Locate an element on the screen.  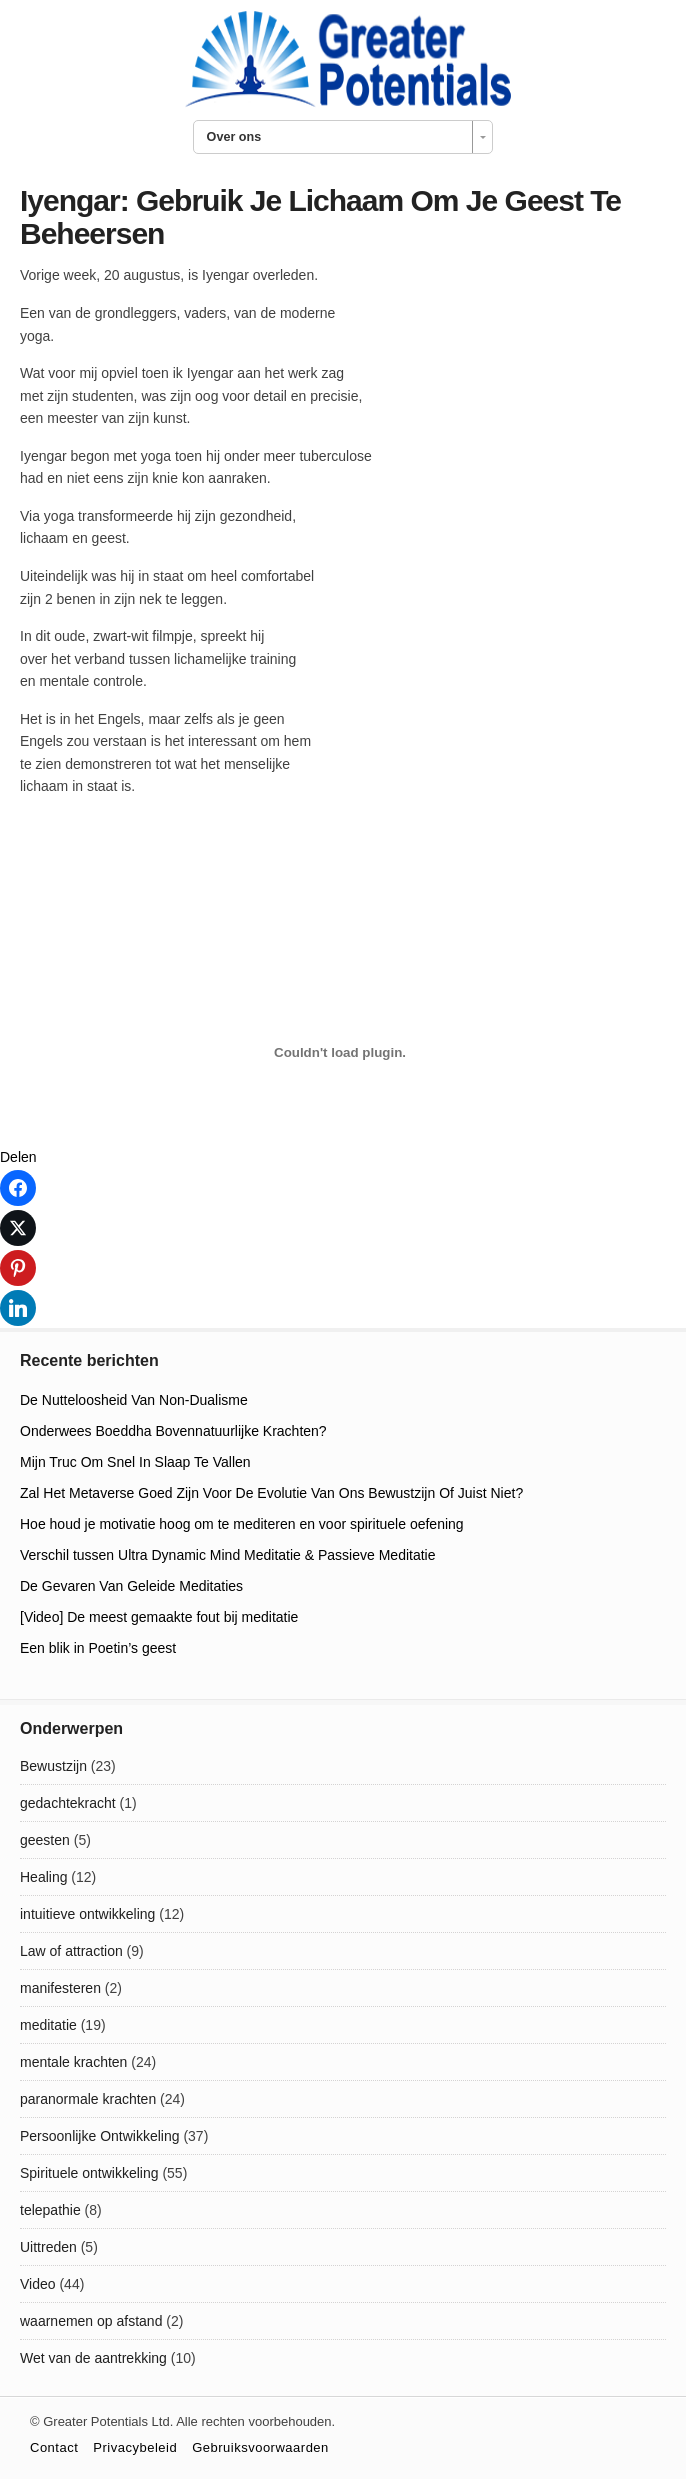
Privacybeleid is located at coordinates (135, 2447).